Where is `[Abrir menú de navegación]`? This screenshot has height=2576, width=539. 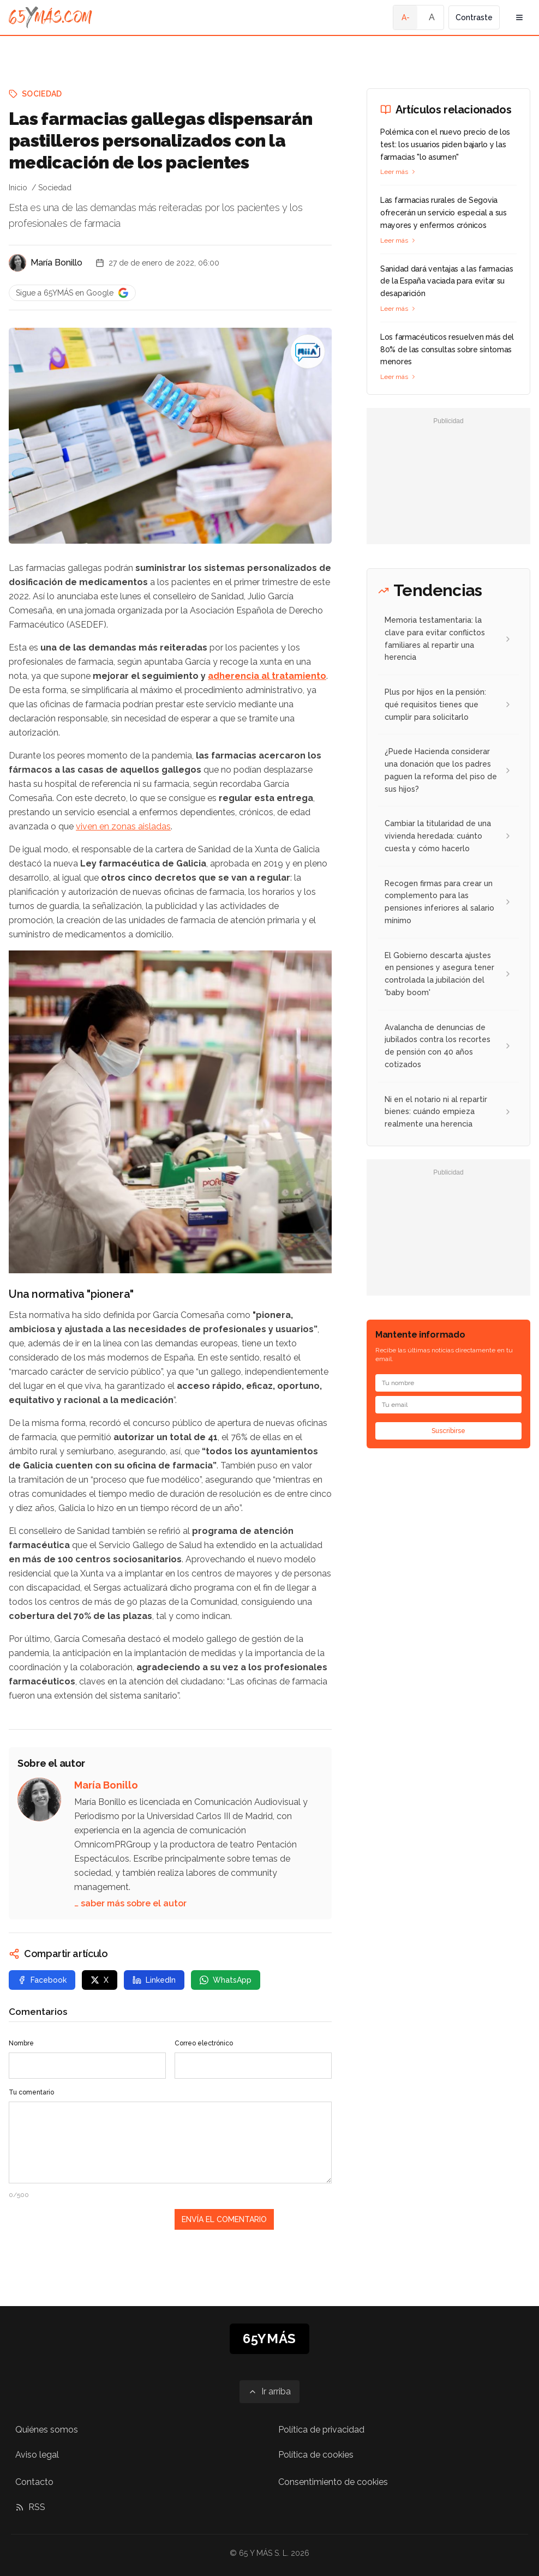
[Abrir menú de navegación] is located at coordinates (519, 17).